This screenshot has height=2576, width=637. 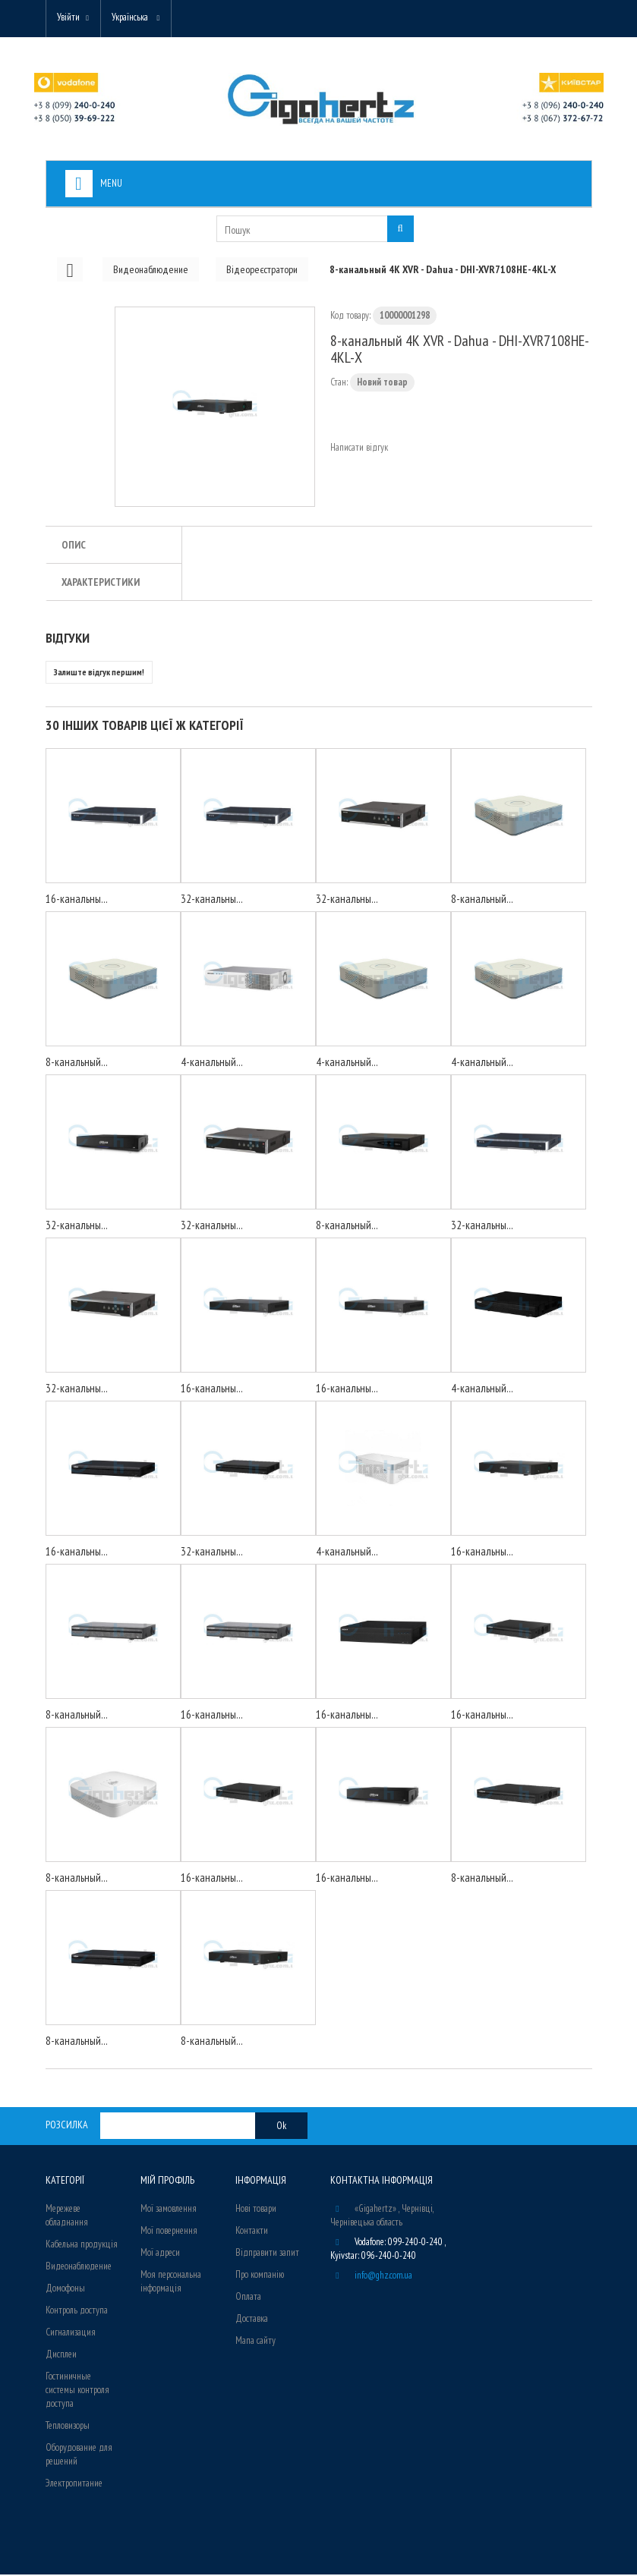 I want to click on Домофоны, so click(x=65, y=2289).